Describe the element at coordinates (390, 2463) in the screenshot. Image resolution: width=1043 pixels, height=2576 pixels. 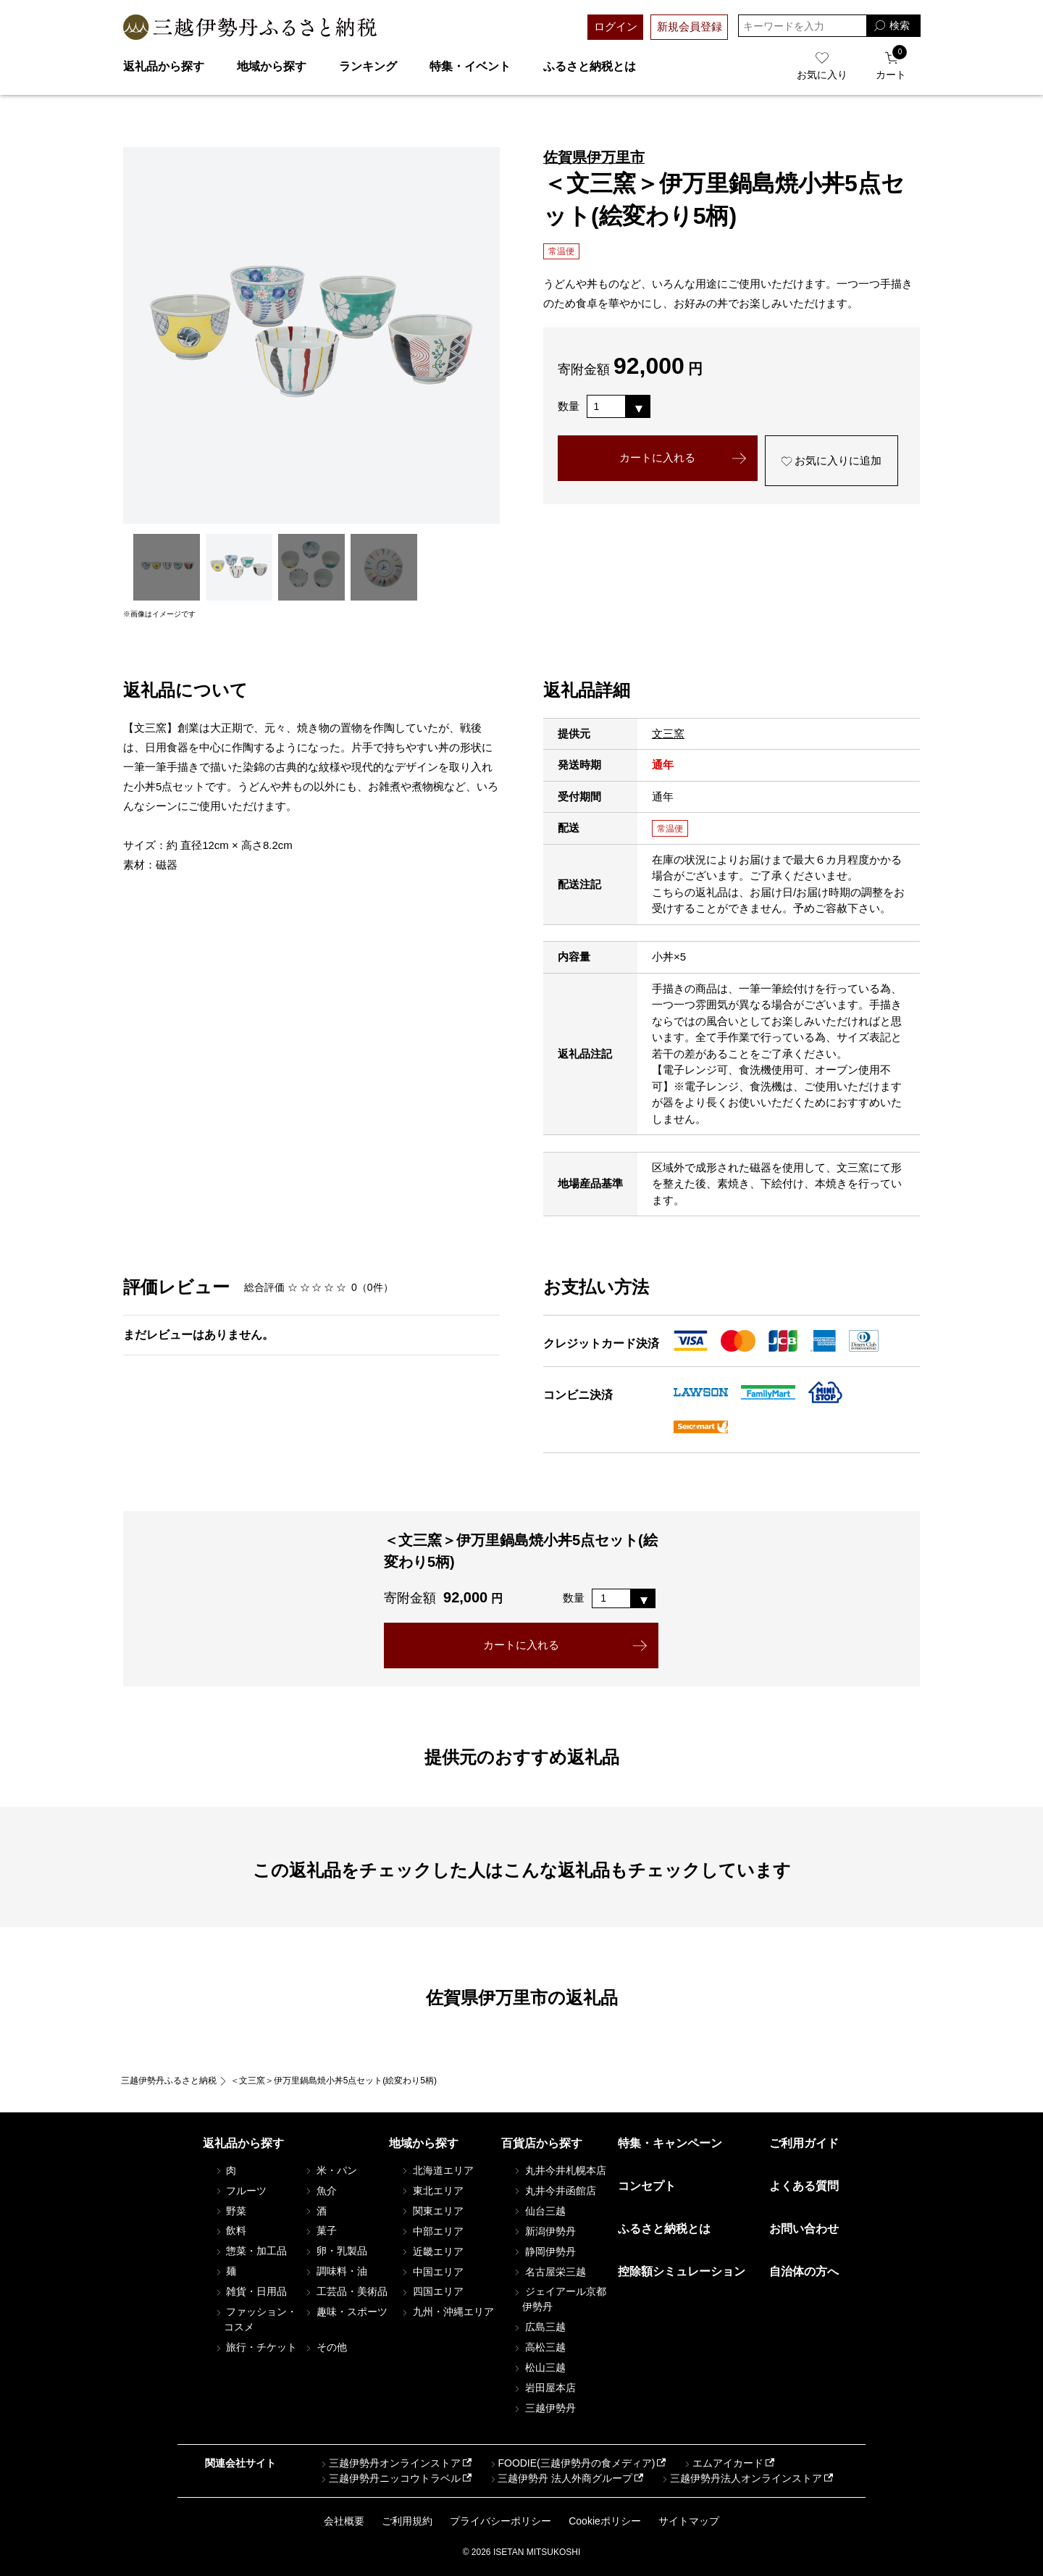
I see `三越伊勢丹オンラインストア` at that location.